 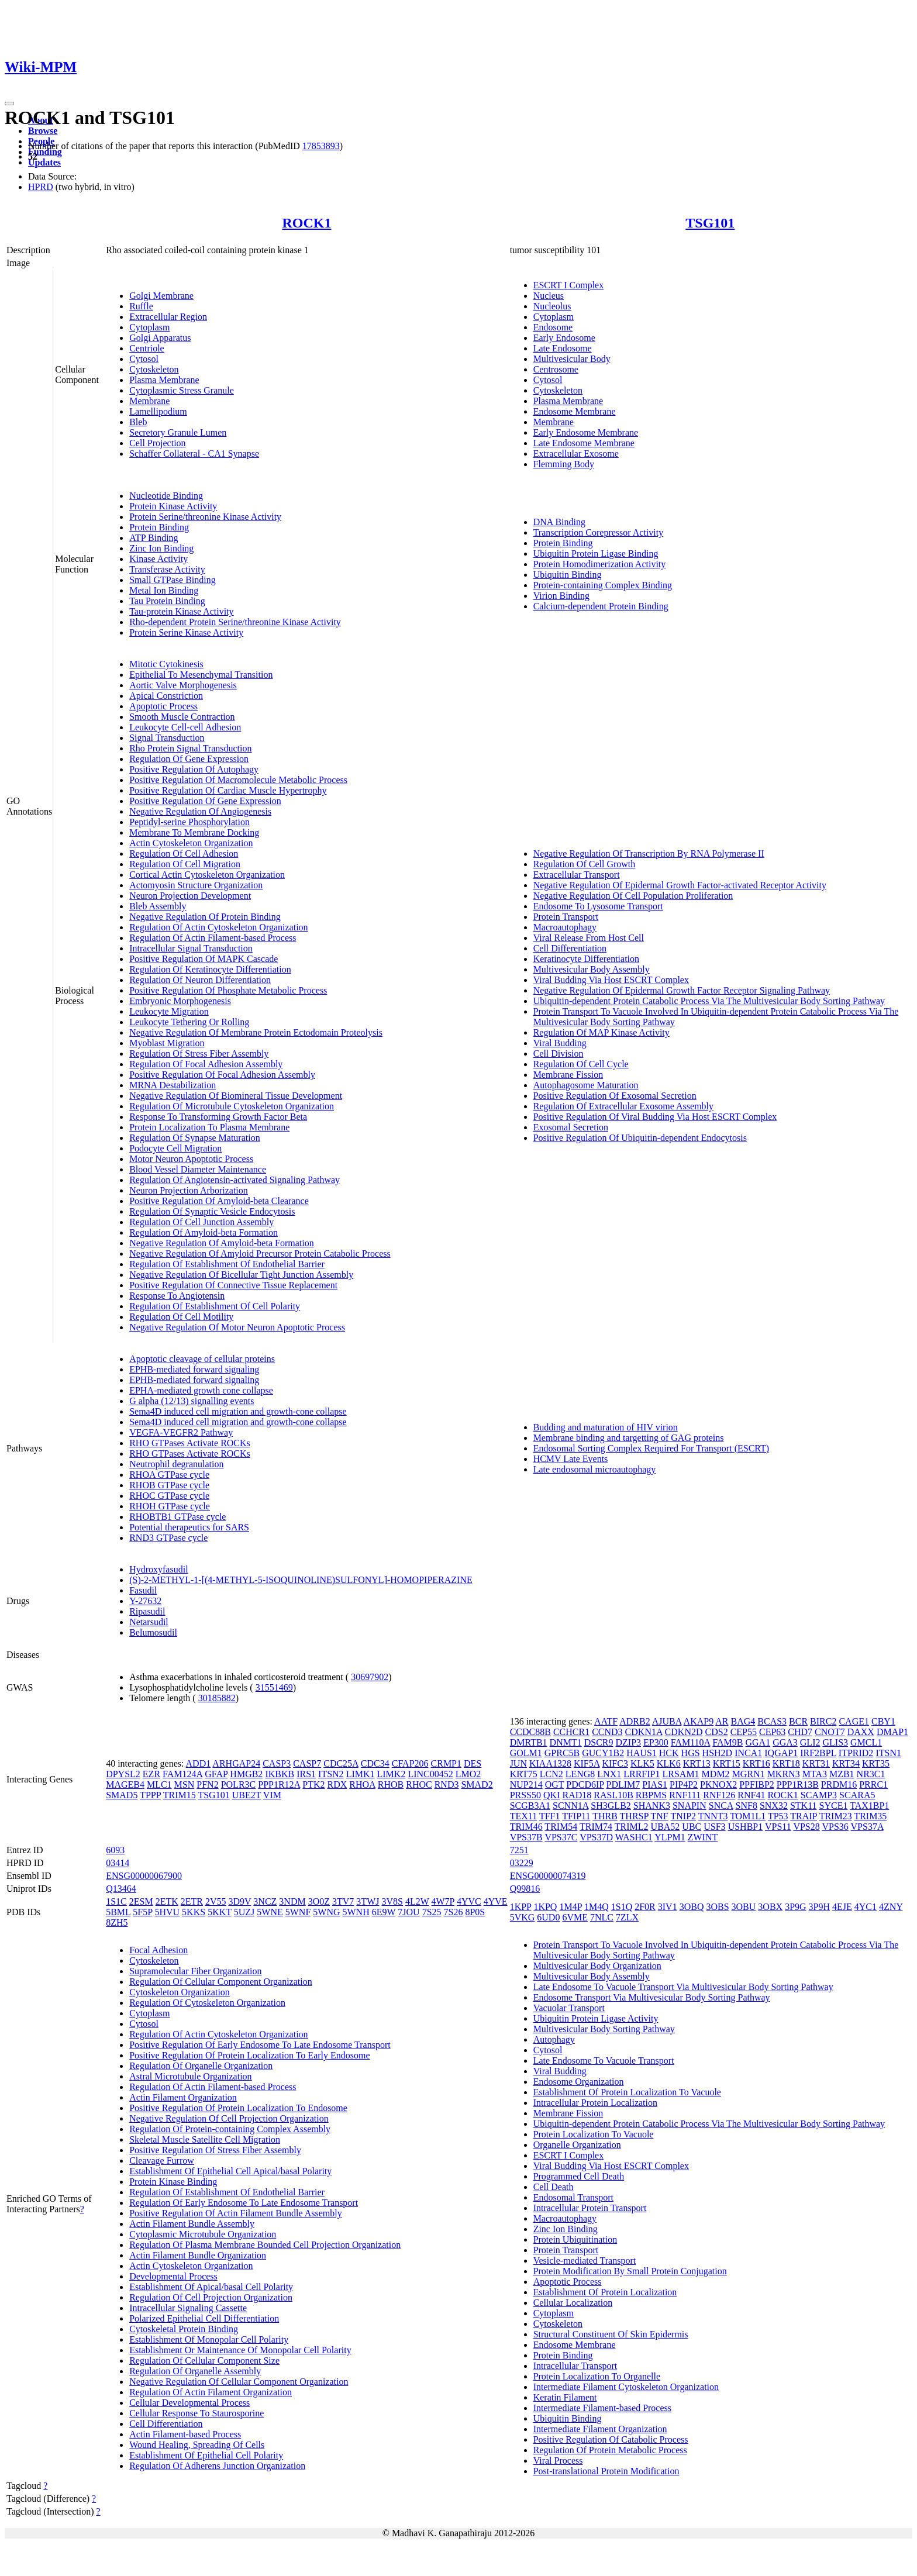 What do you see at coordinates (216, 1774) in the screenshot?
I see `GFAP` at bounding box center [216, 1774].